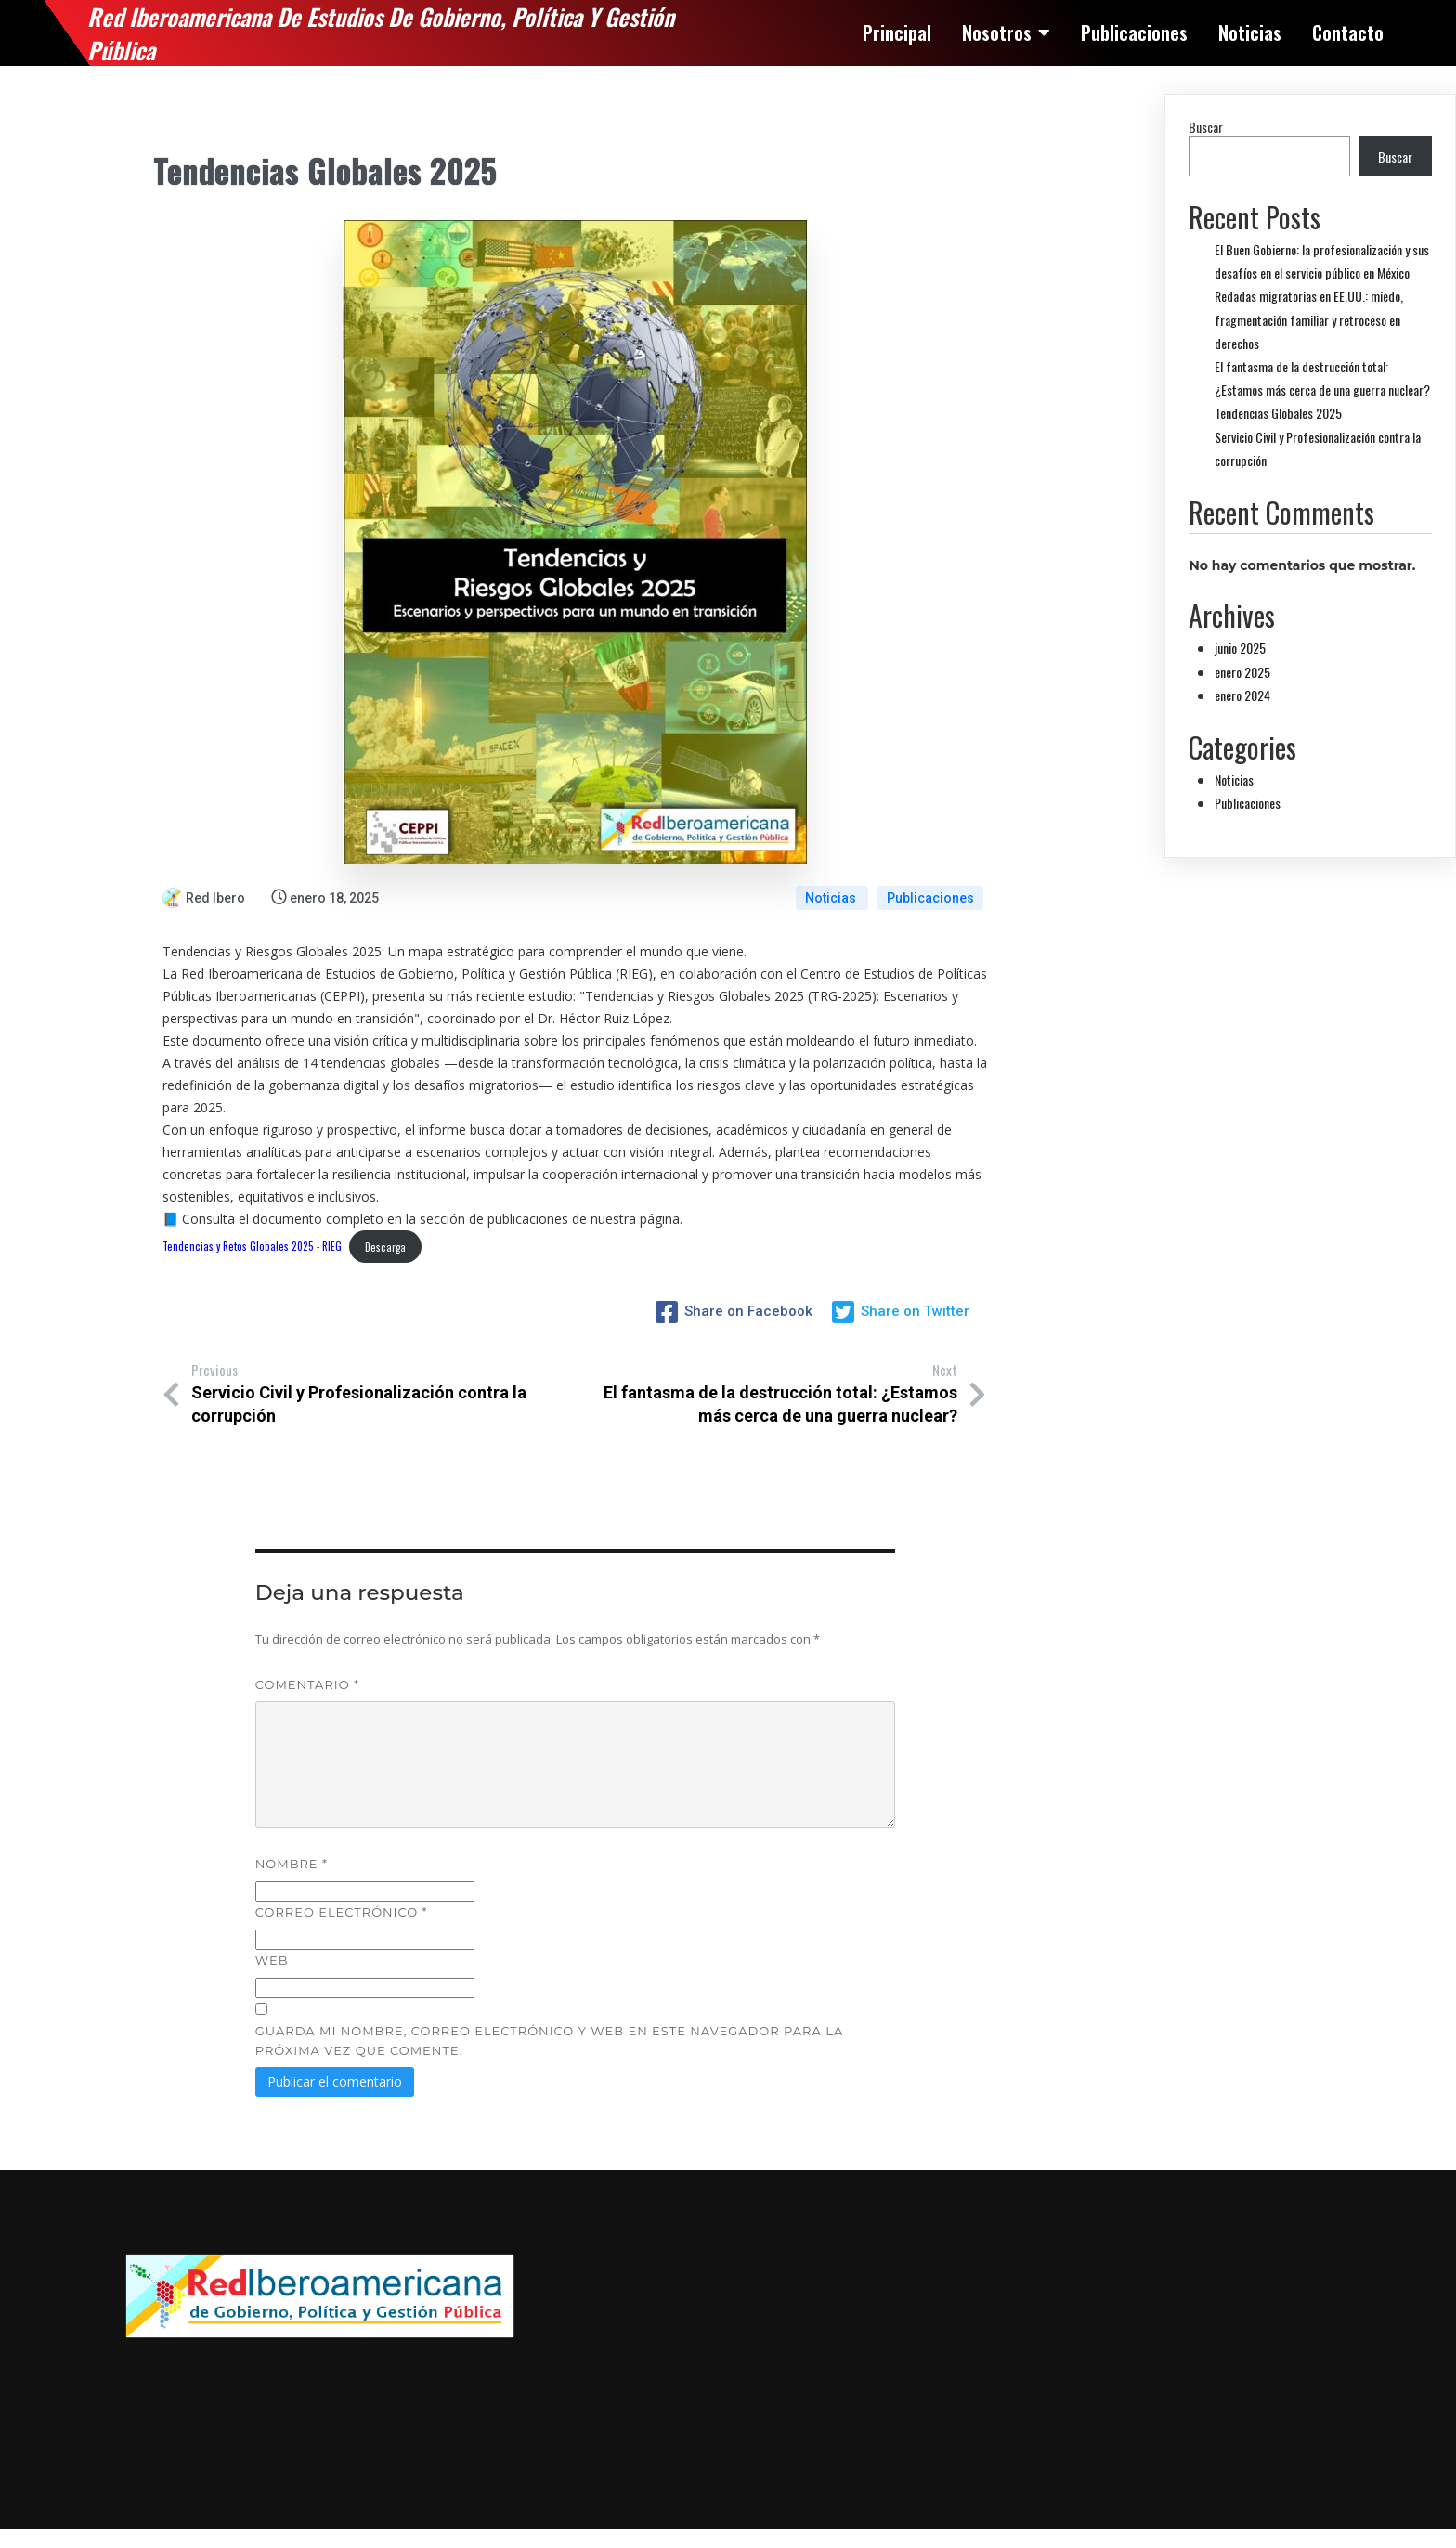 The image size is (1456, 2548). I want to click on Buscar, so click(1206, 126).